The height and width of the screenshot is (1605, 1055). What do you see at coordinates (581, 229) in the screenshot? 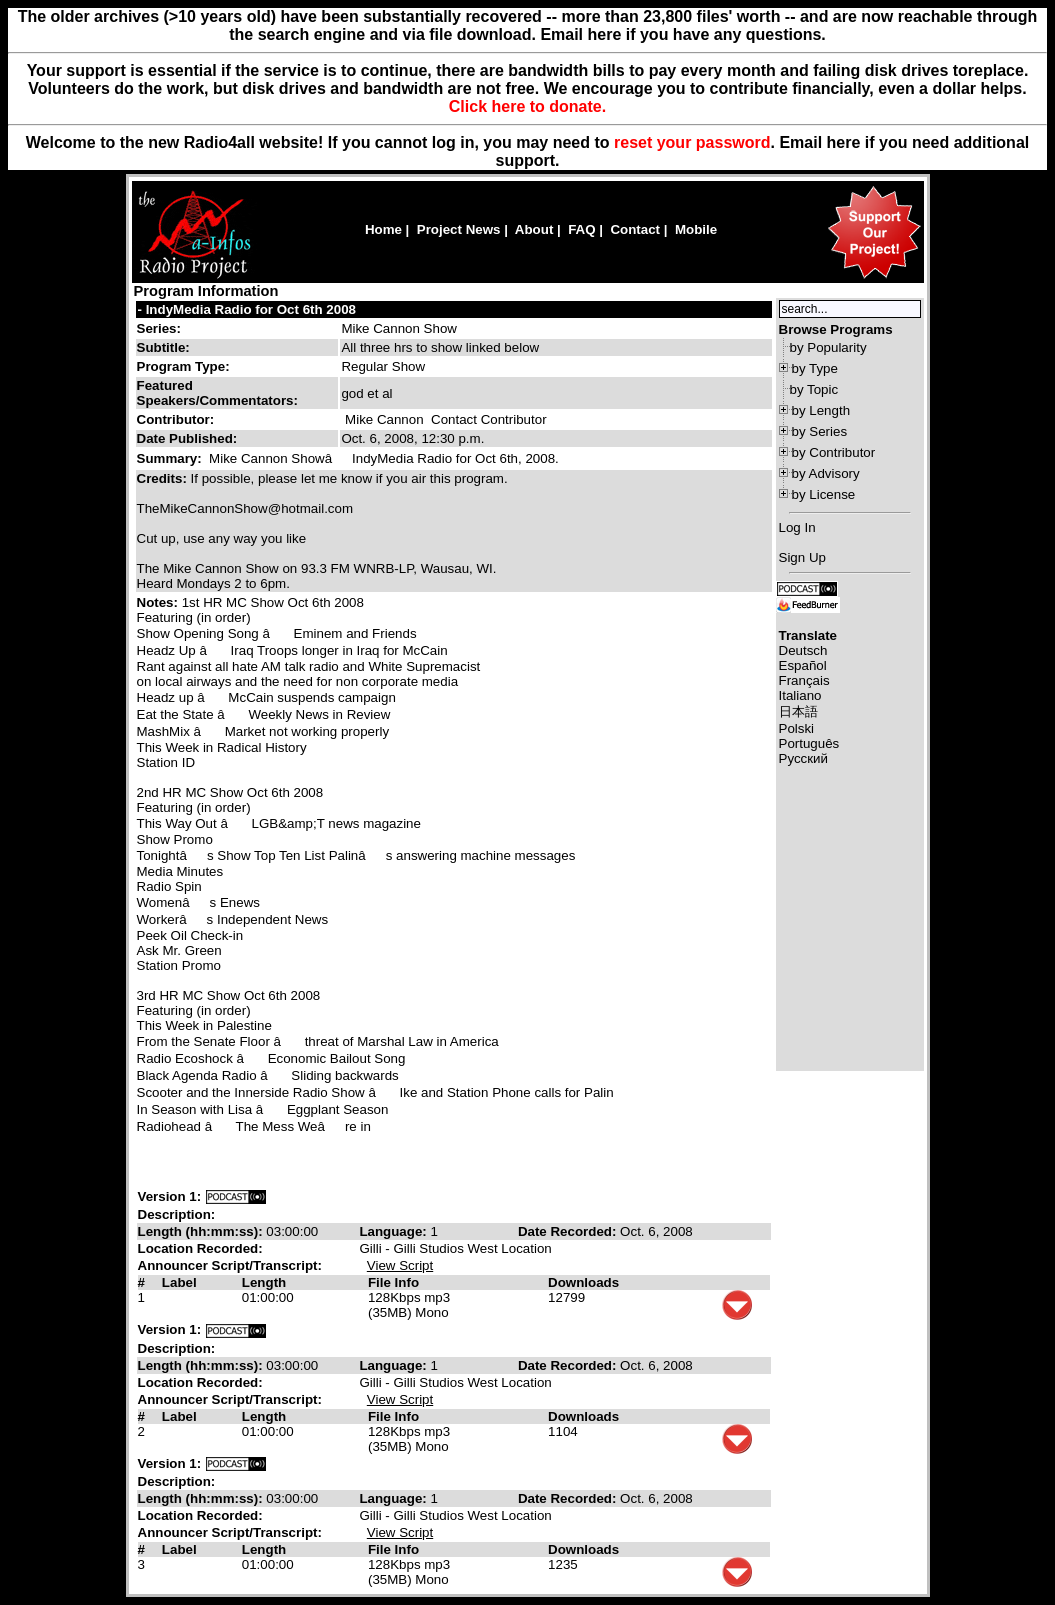
I see `FAQ` at bounding box center [581, 229].